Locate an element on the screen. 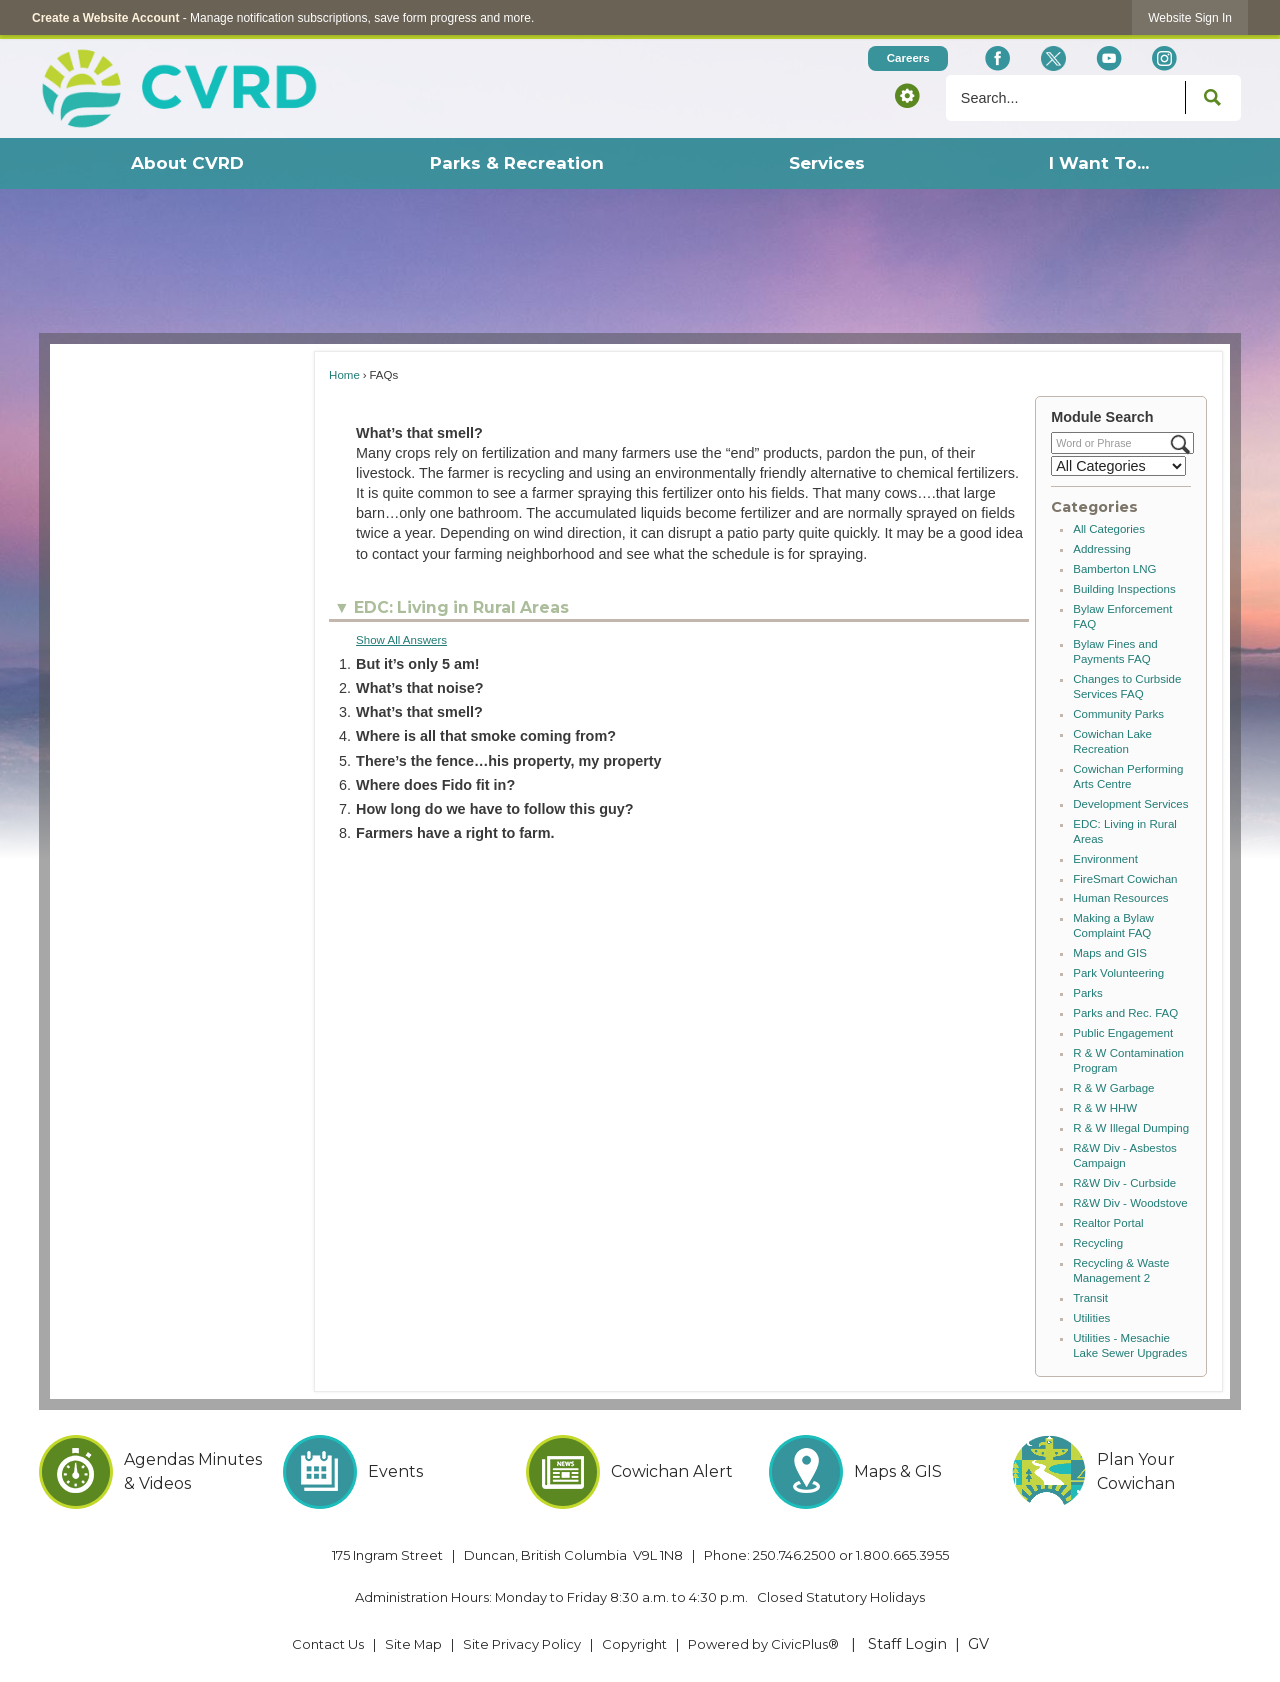  R & W Garbage is located at coordinates (1113, 1088).